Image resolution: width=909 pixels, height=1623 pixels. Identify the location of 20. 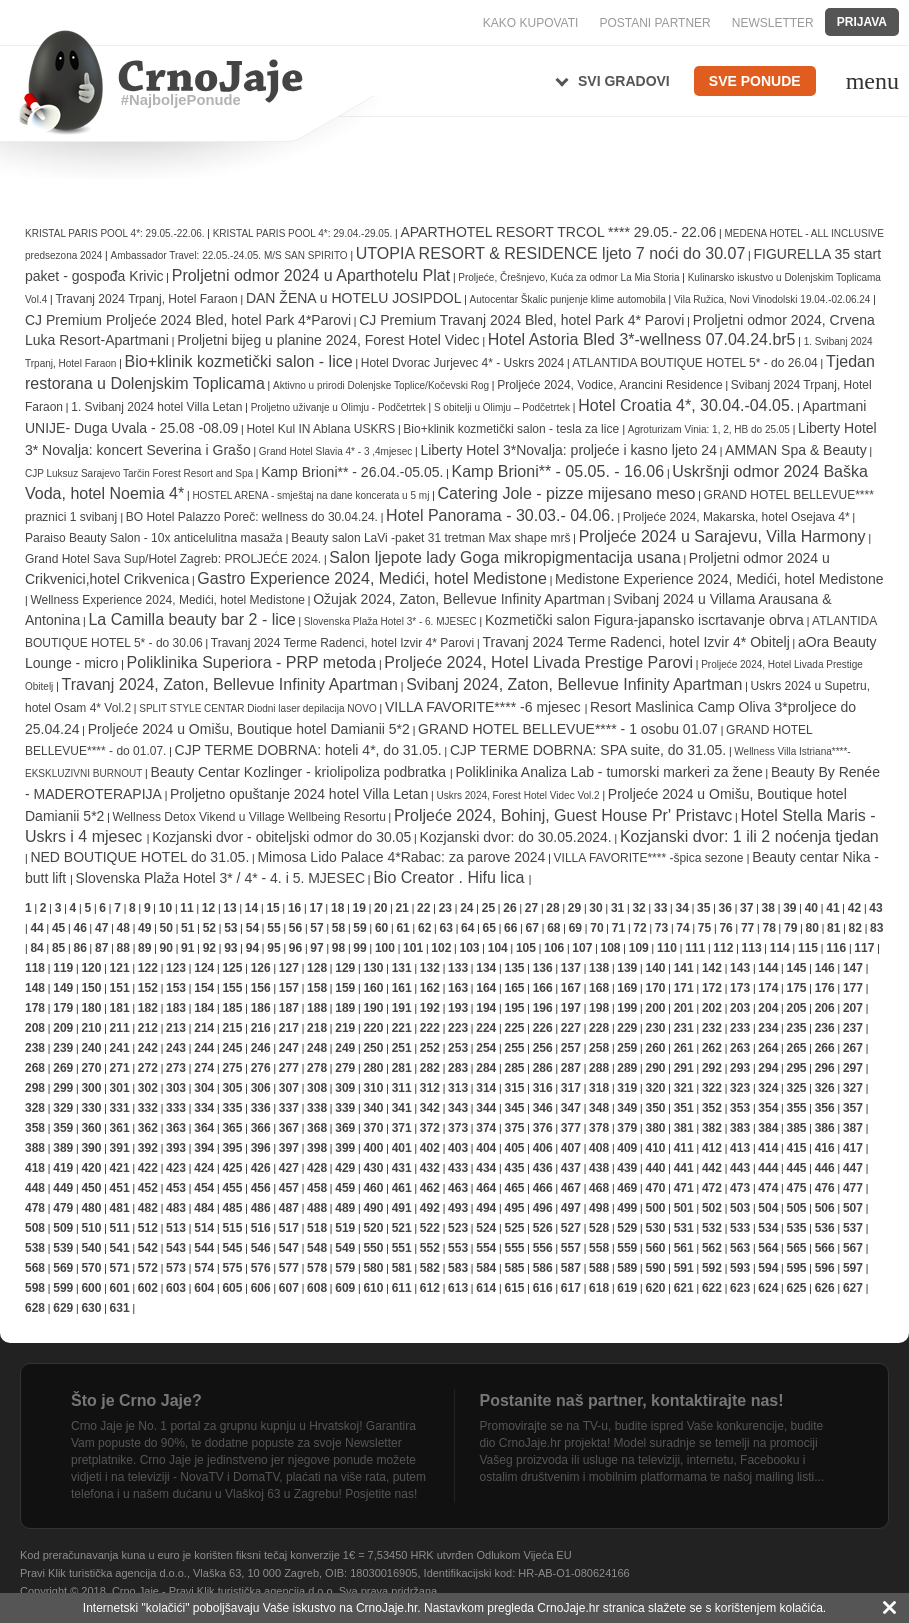
(380, 908).